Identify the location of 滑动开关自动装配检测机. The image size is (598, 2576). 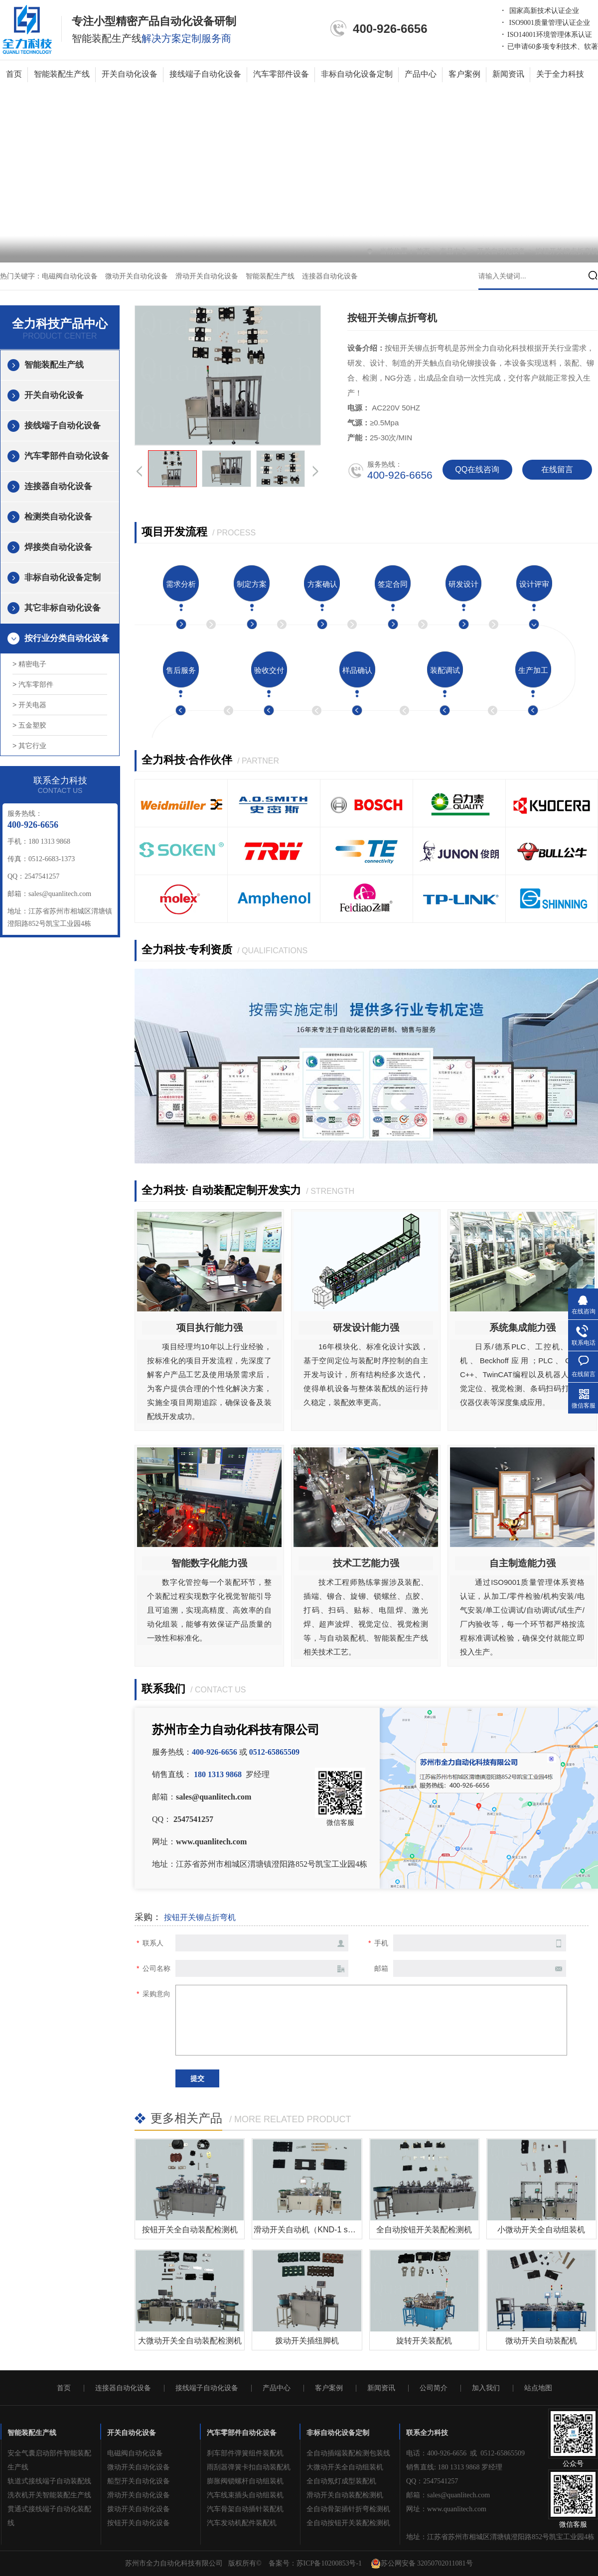
(344, 2495).